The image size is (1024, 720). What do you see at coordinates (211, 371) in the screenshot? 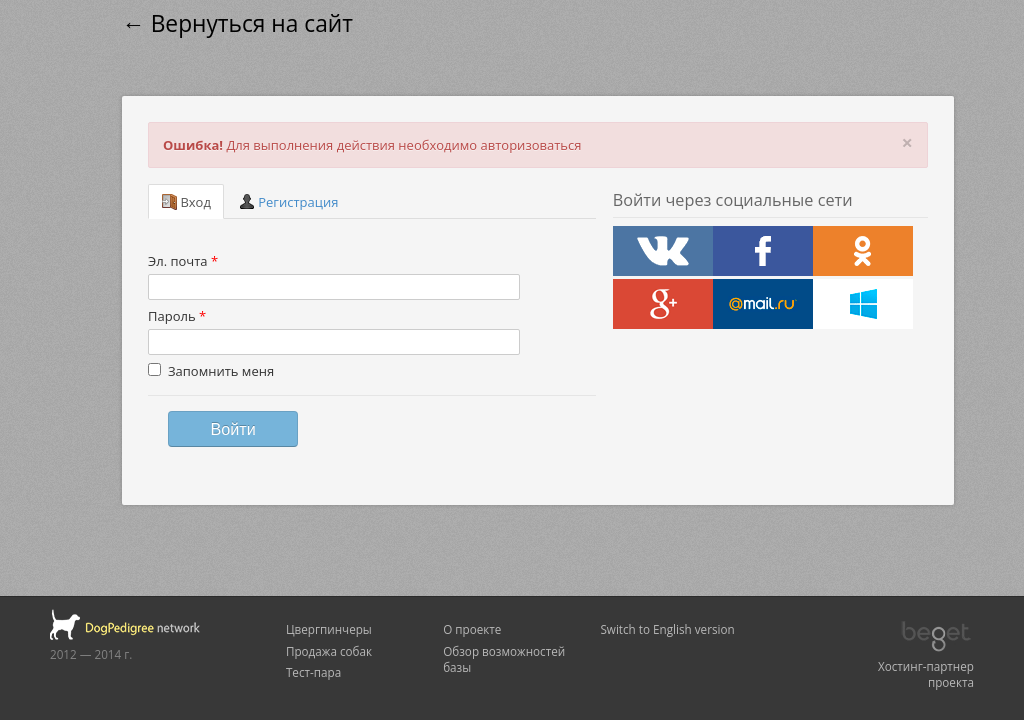
I see `Запомнить меня` at bounding box center [211, 371].